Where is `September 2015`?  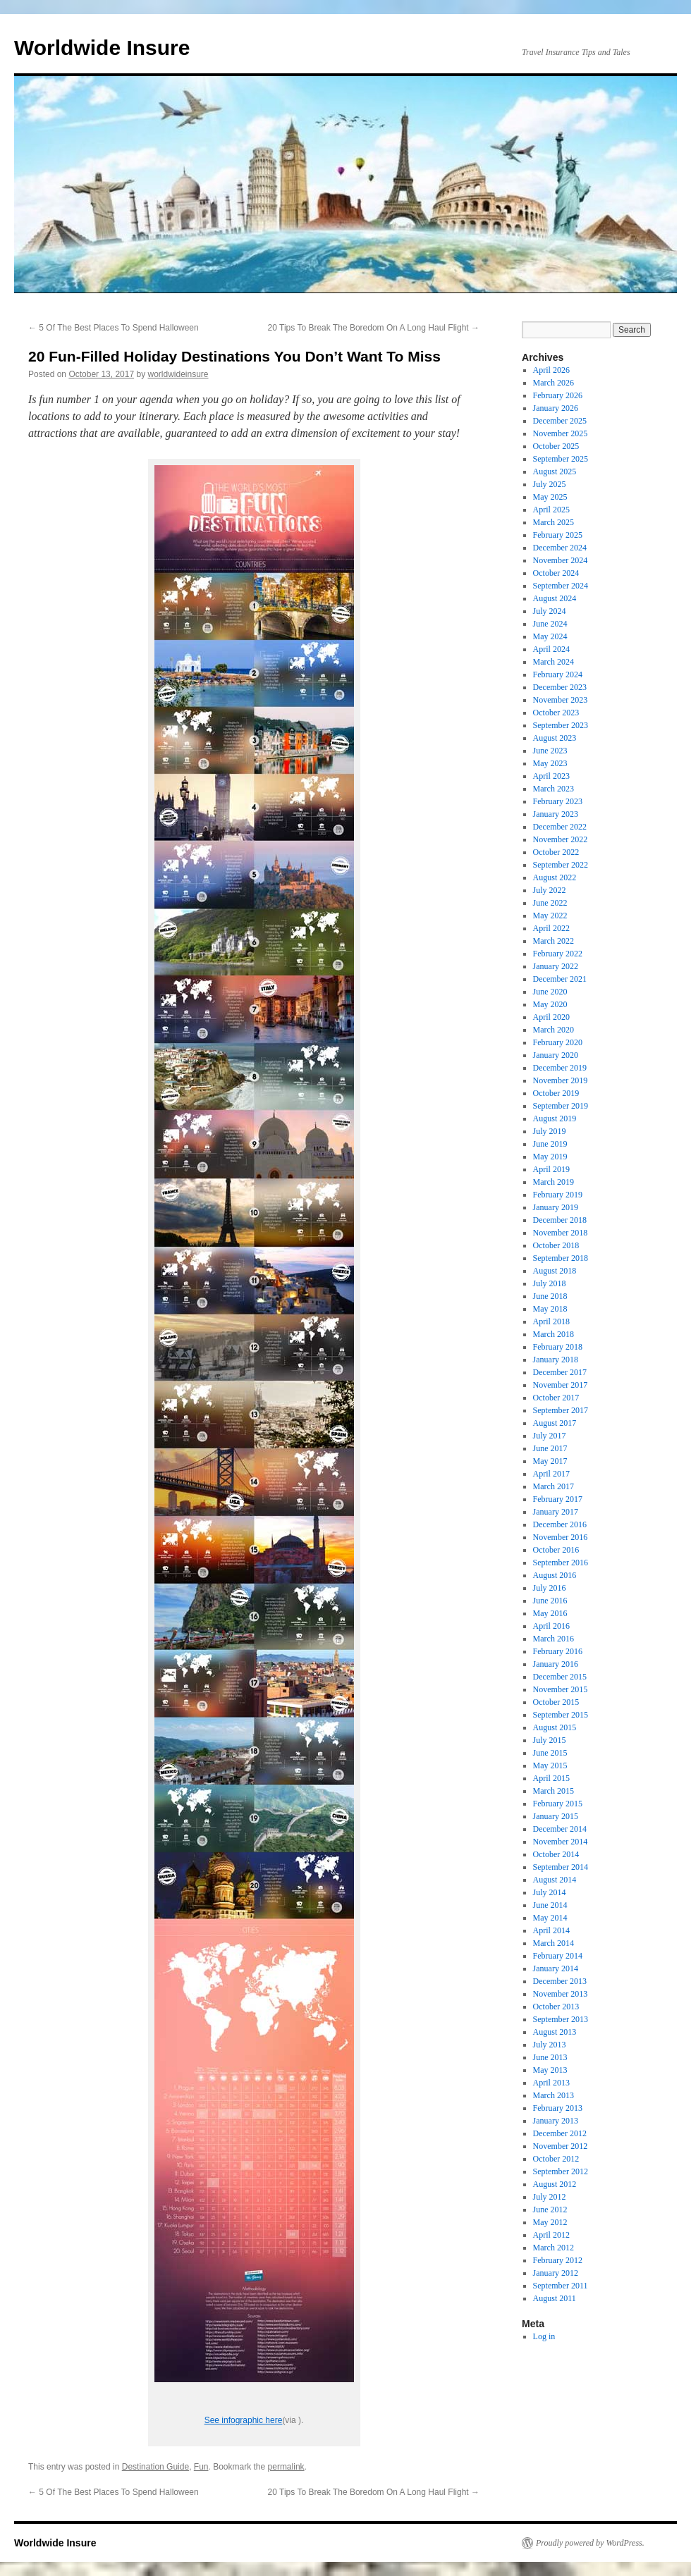
September 2015 is located at coordinates (560, 1715).